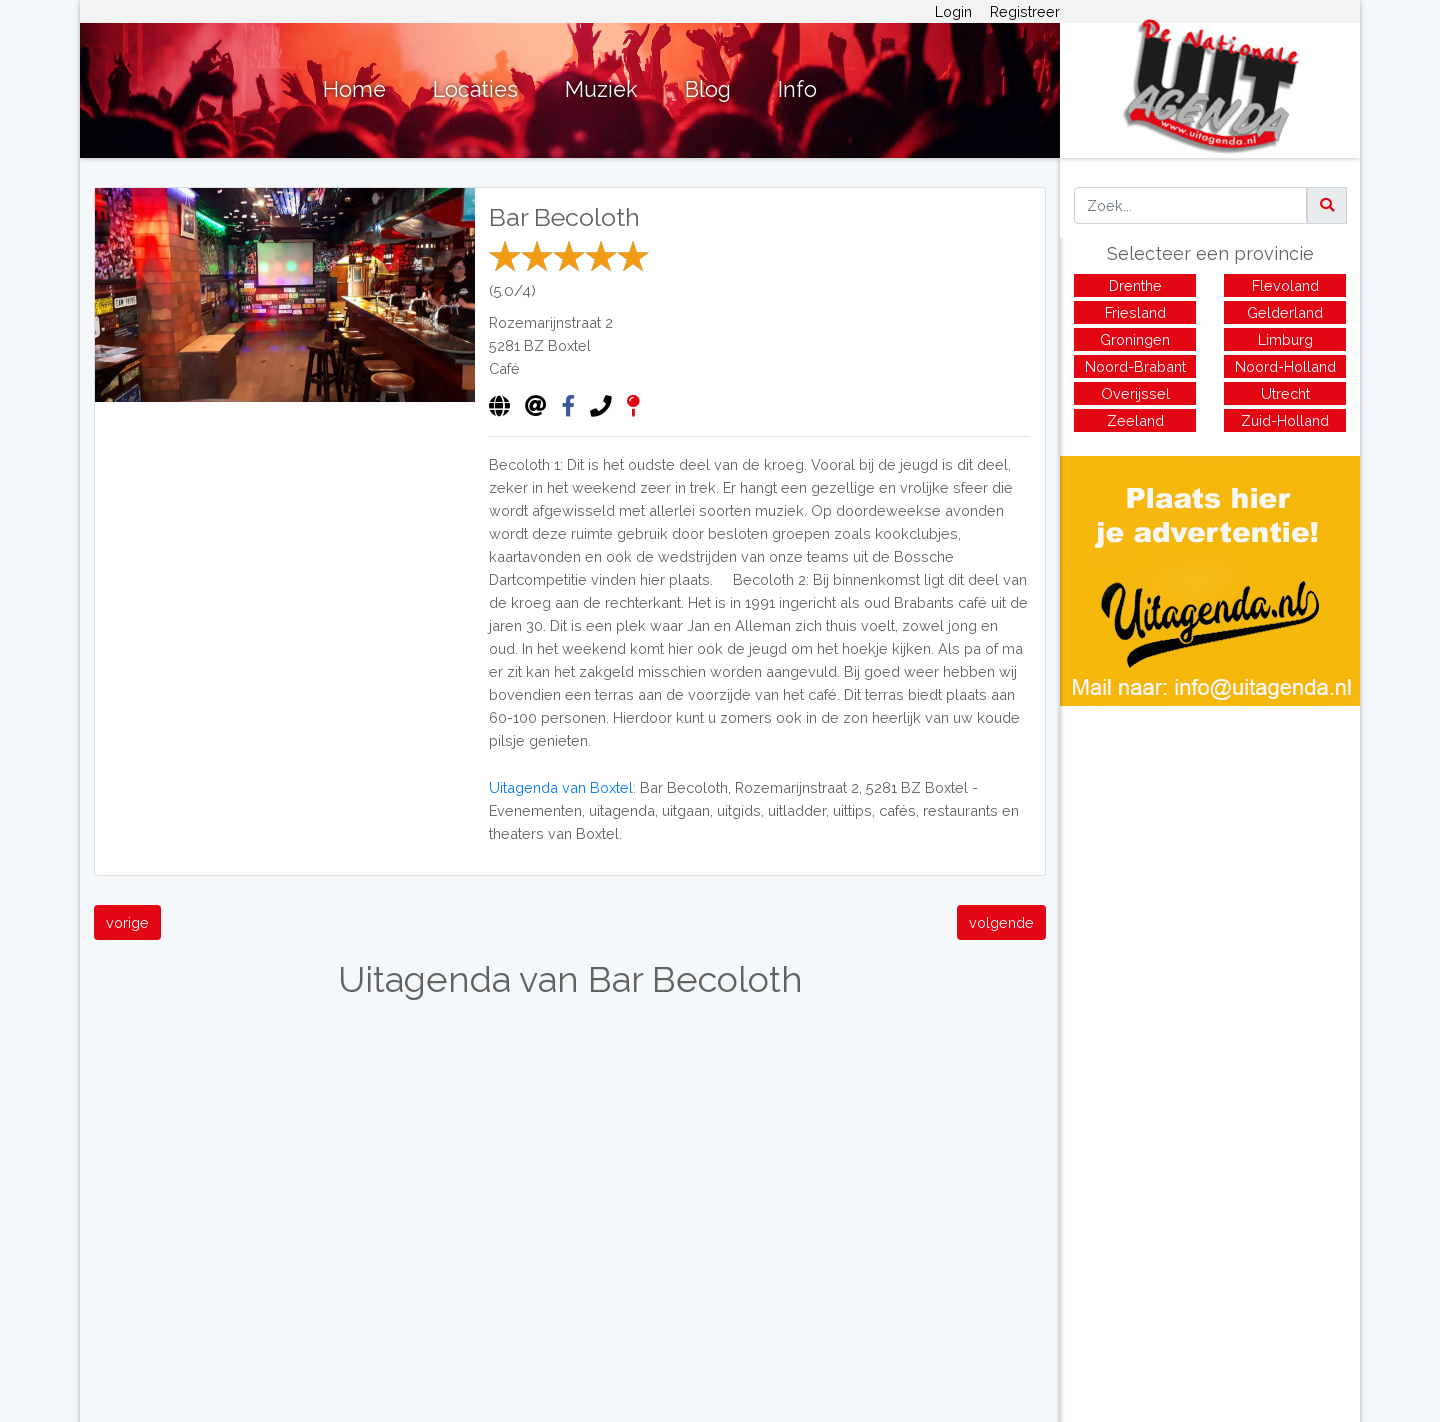  Describe the element at coordinates (1285, 285) in the screenshot. I see `Flevoland` at that location.